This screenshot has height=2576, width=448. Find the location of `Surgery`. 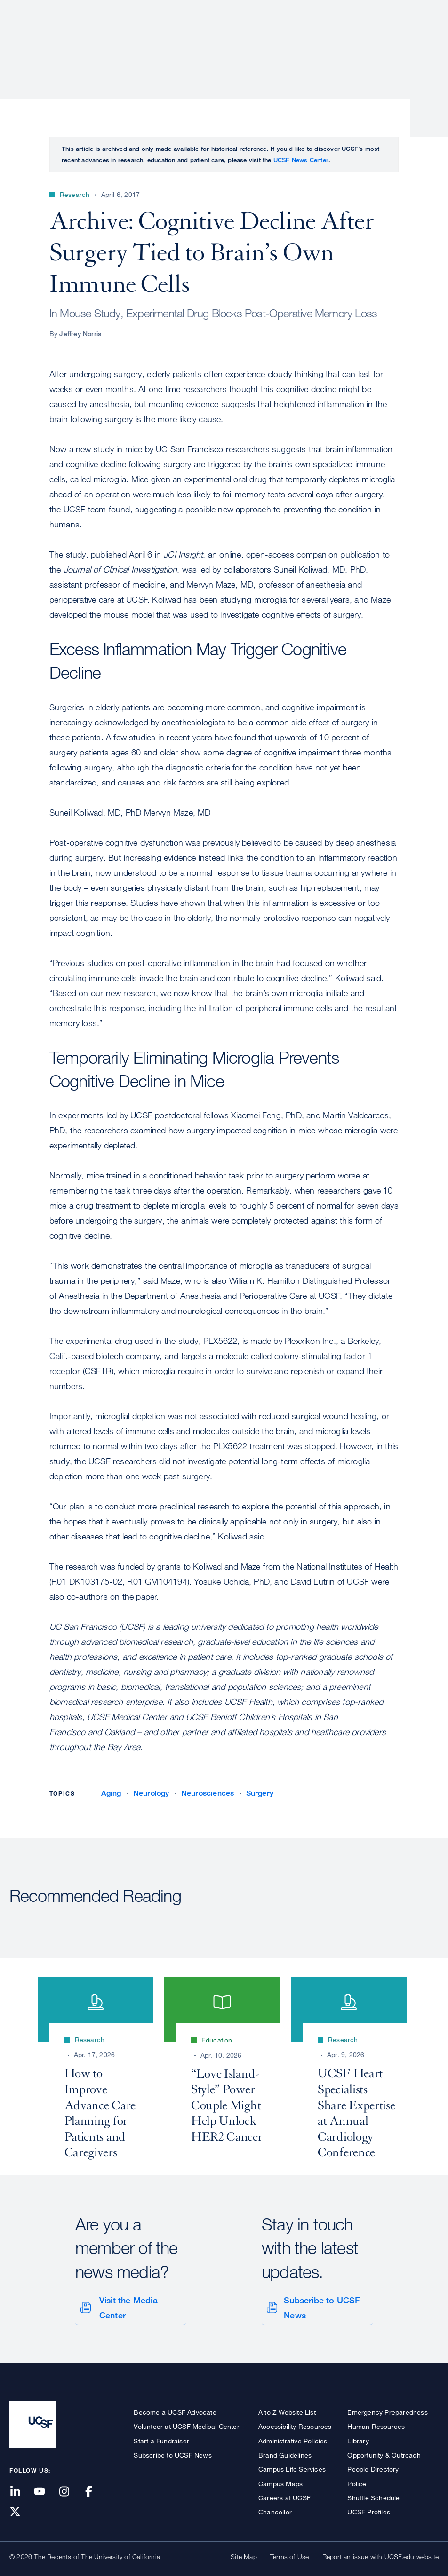

Surgery is located at coordinates (259, 1793).